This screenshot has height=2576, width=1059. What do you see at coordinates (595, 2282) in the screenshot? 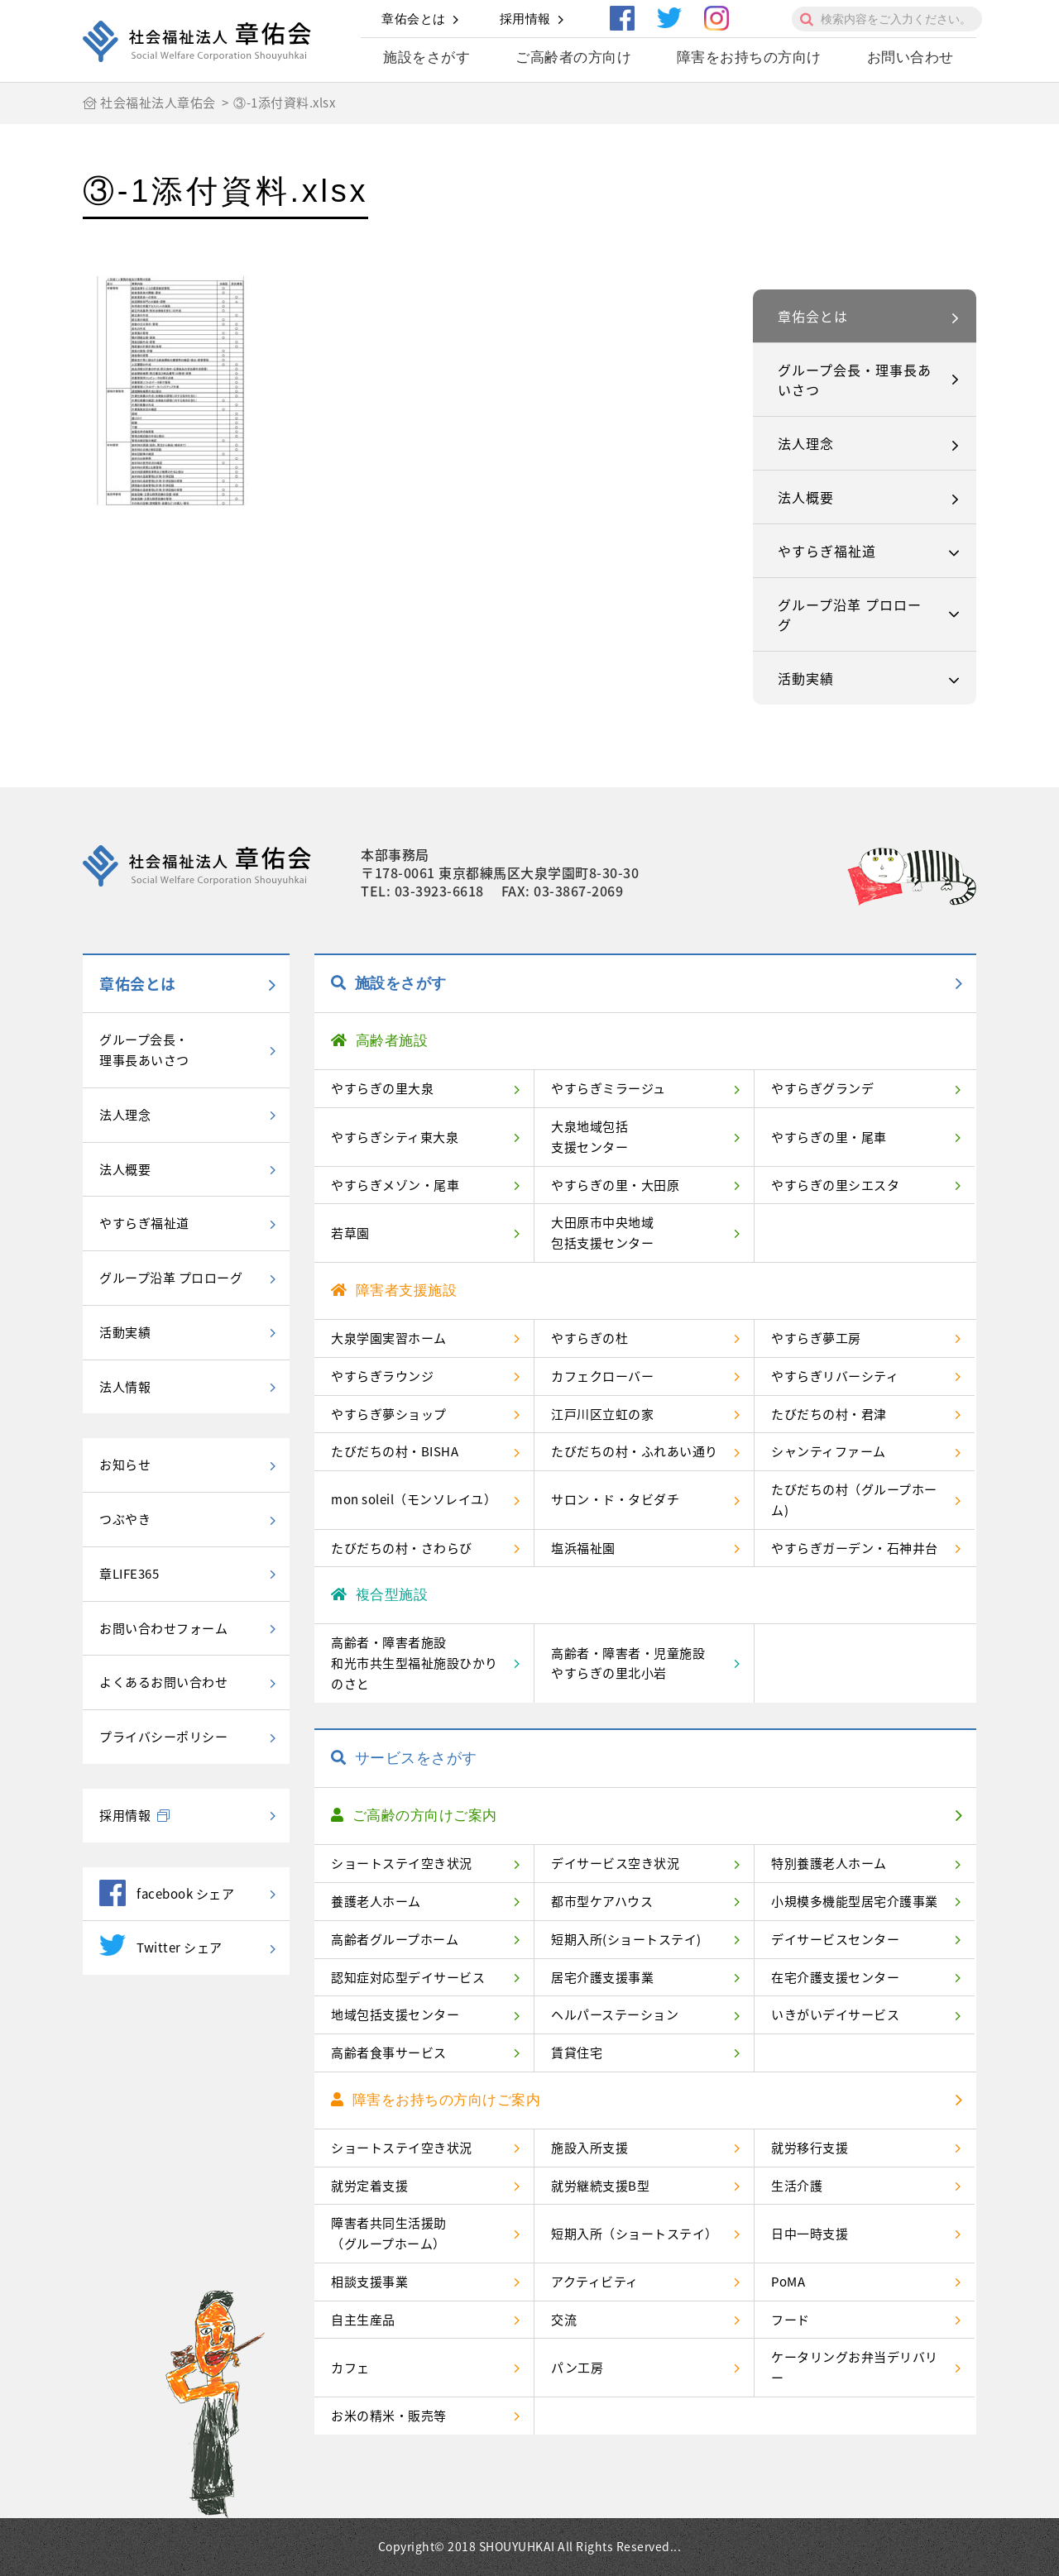
I see `アクティビティ` at bounding box center [595, 2282].